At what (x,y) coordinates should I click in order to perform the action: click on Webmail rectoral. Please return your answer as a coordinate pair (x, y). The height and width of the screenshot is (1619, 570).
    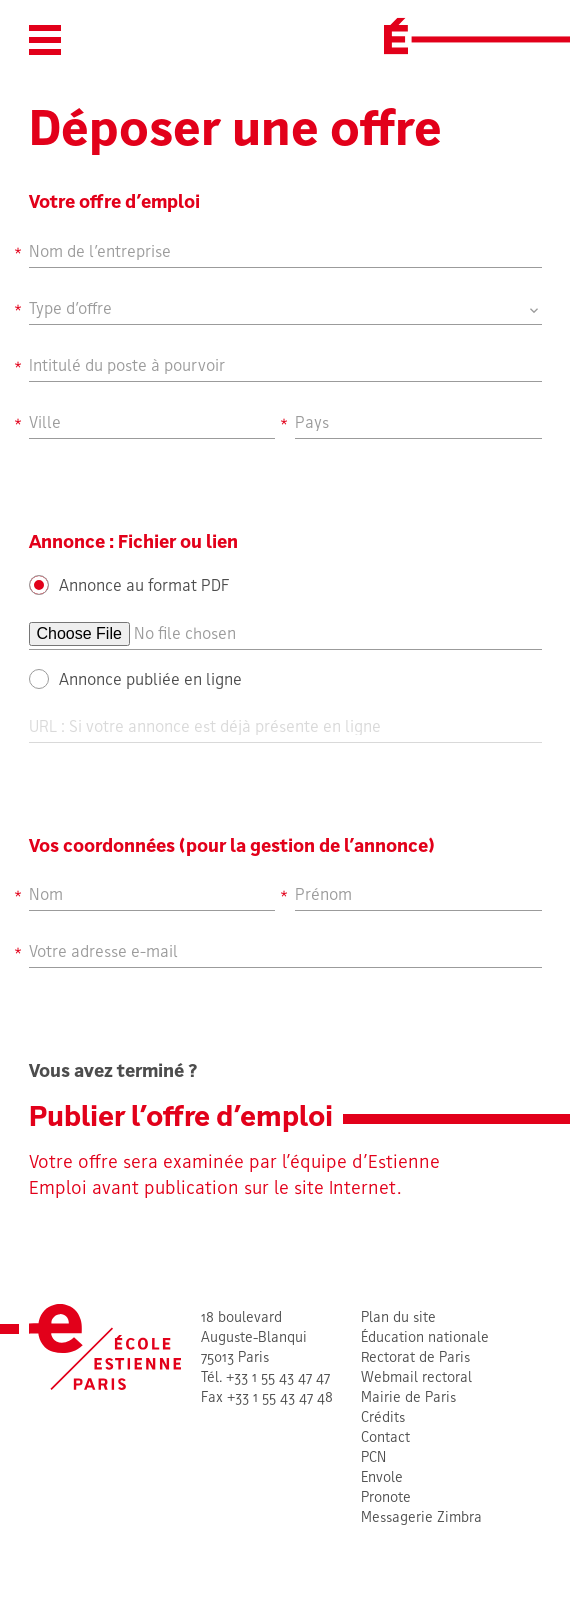
    Looking at the image, I should click on (416, 1378).